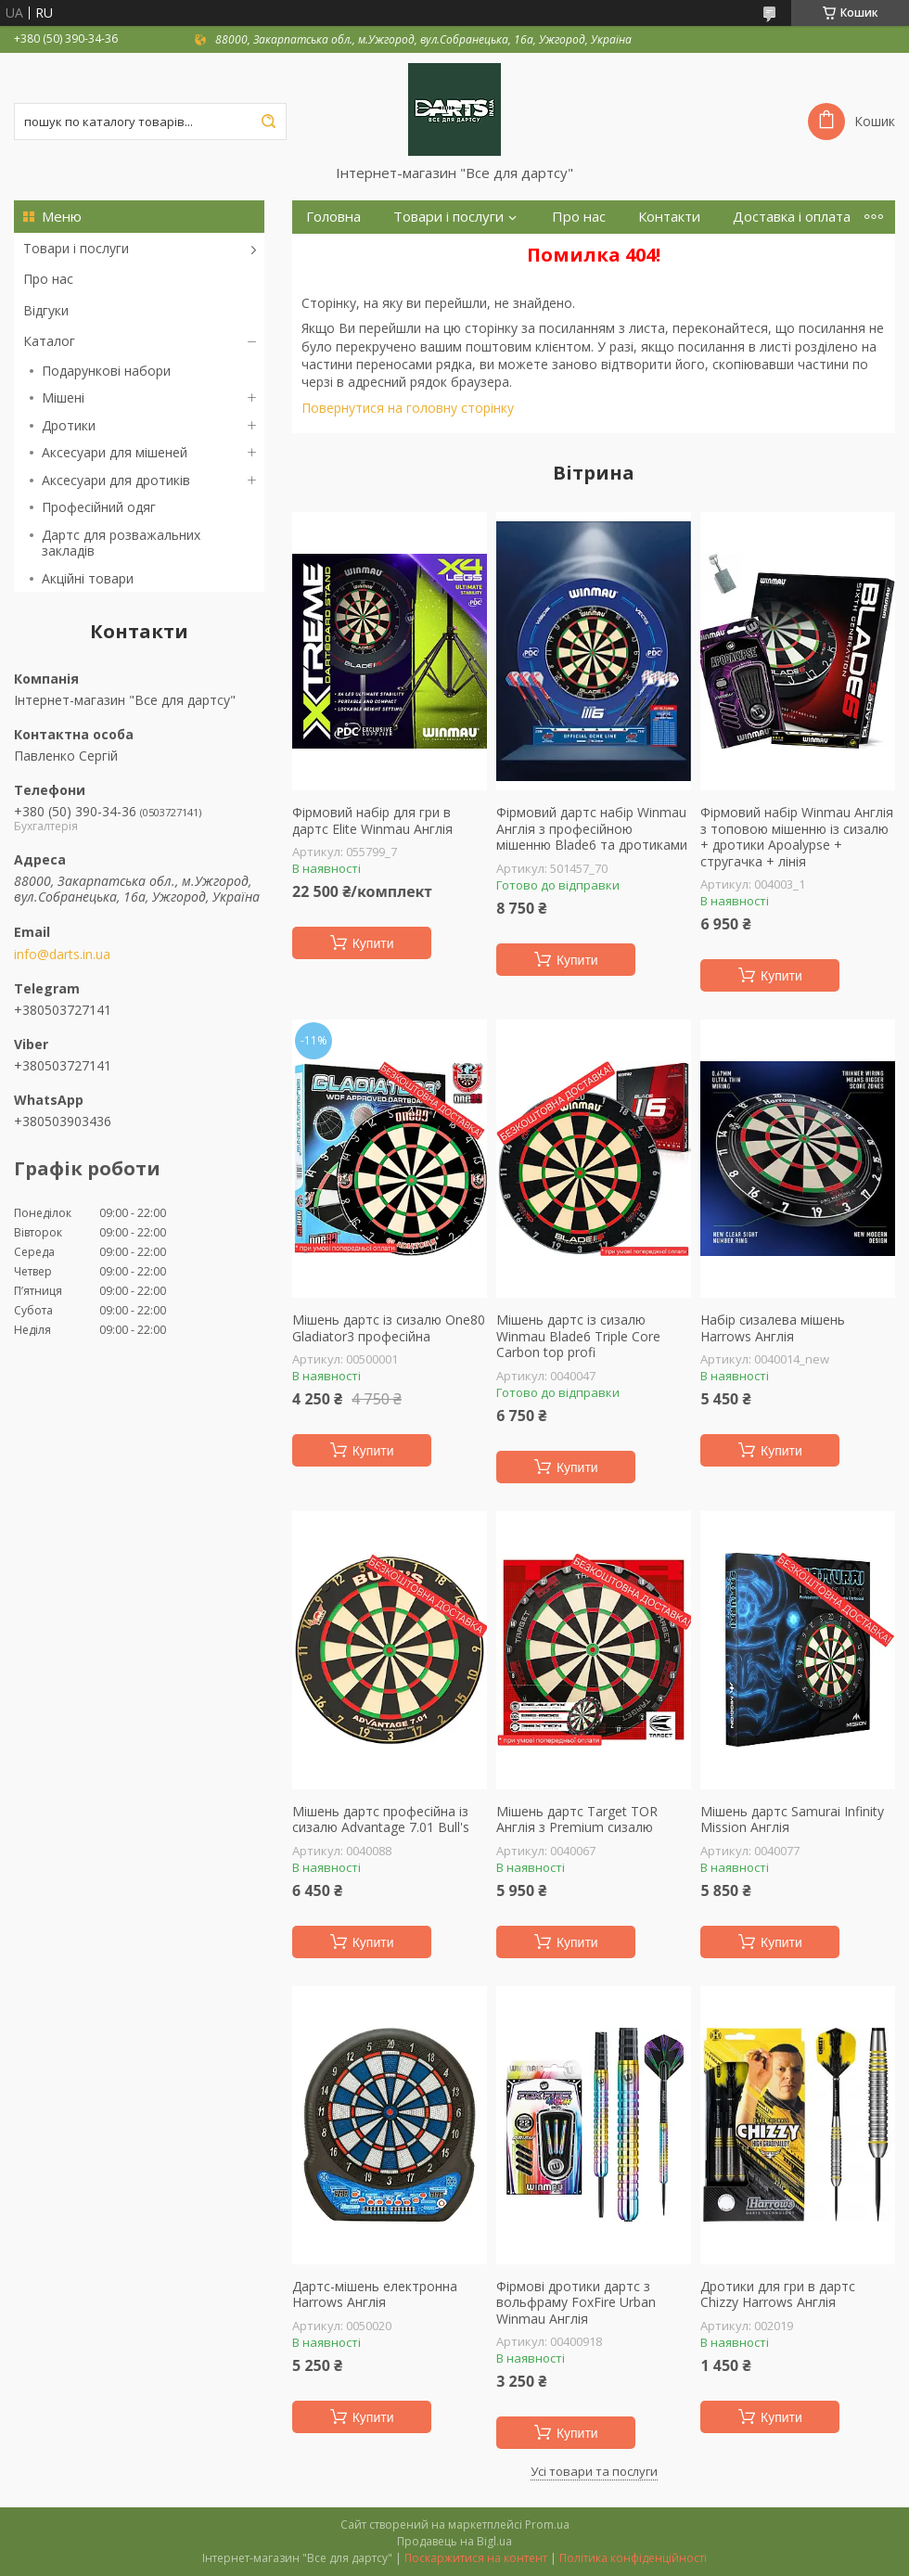 The height and width of the screenshot is (2576, 909). Describe the element at coordinates (475, 2558) in the screenshot. I see `Поскаржитися на контент` at that location.